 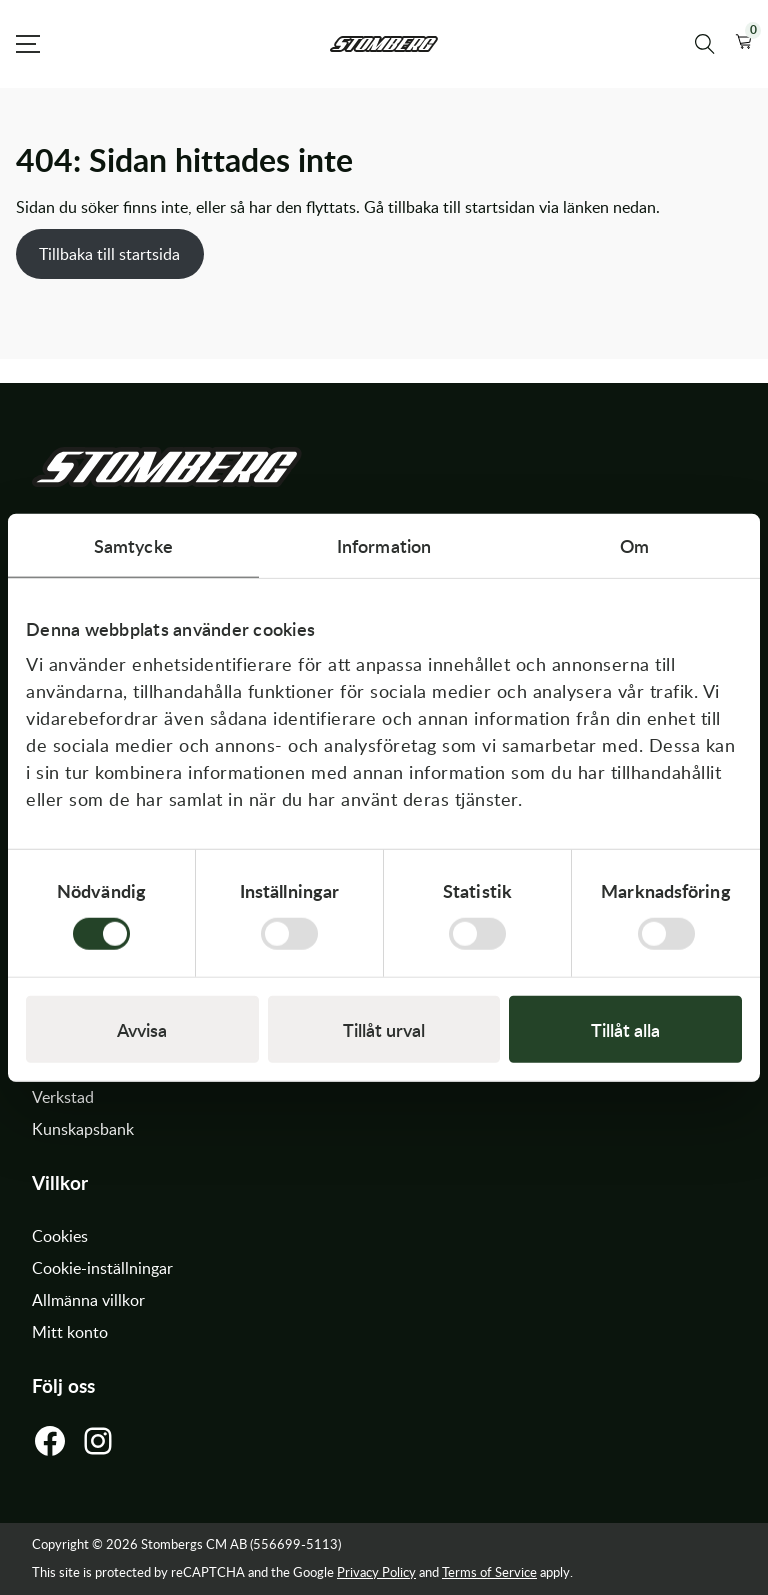 I want to click on [Varukorg], so click(x=743, y=44).